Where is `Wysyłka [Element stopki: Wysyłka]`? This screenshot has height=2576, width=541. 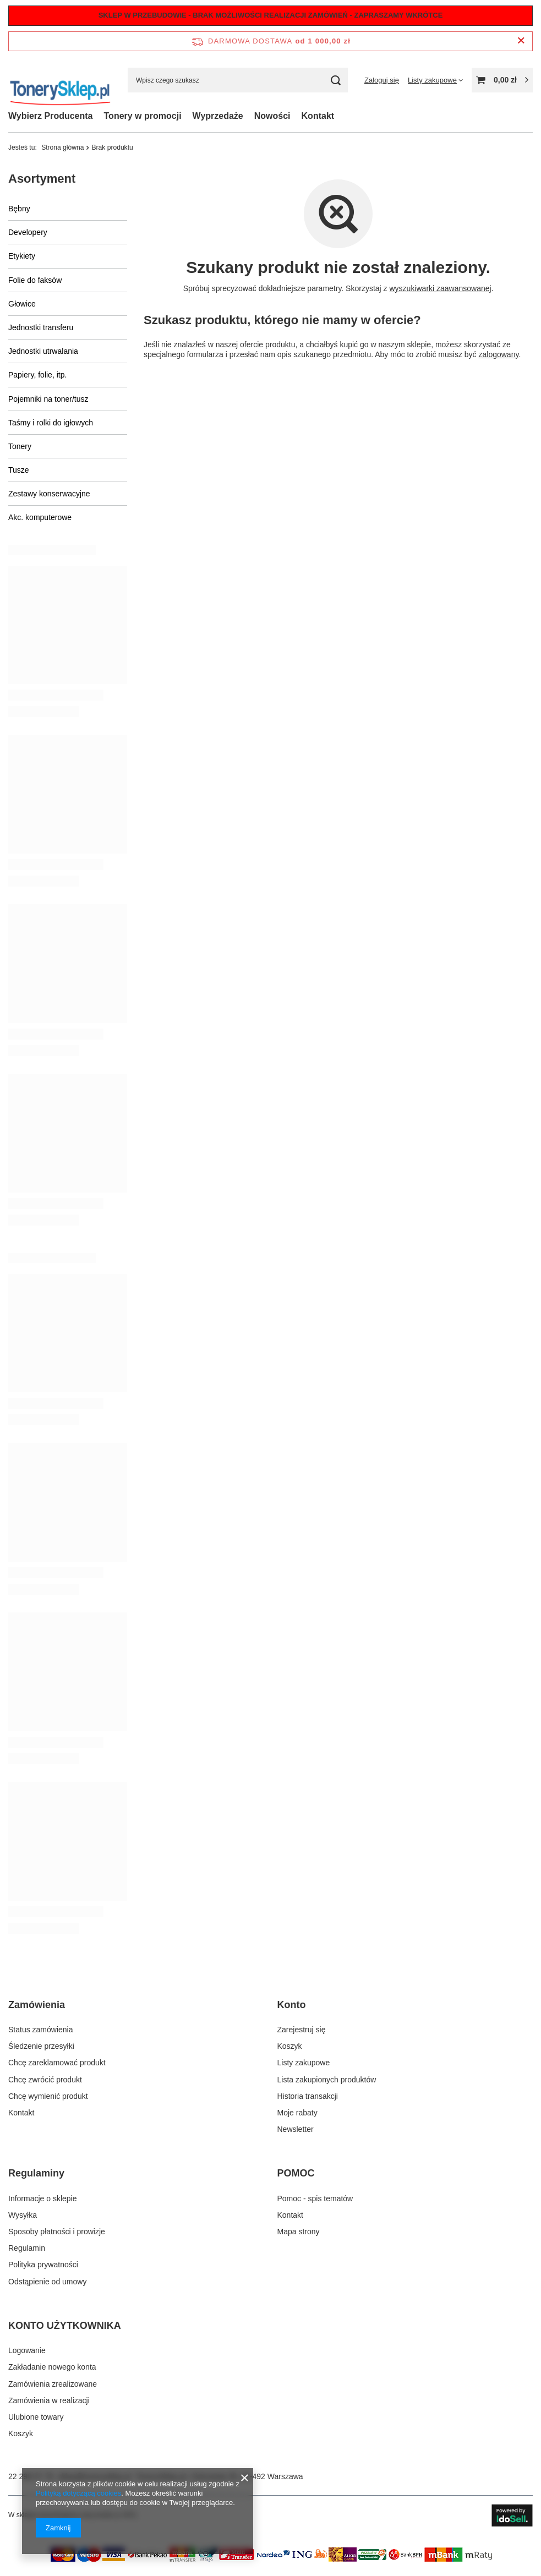
Wysyłka [Element stopki: Wysyłka] is located at coordinates (22, 2215).